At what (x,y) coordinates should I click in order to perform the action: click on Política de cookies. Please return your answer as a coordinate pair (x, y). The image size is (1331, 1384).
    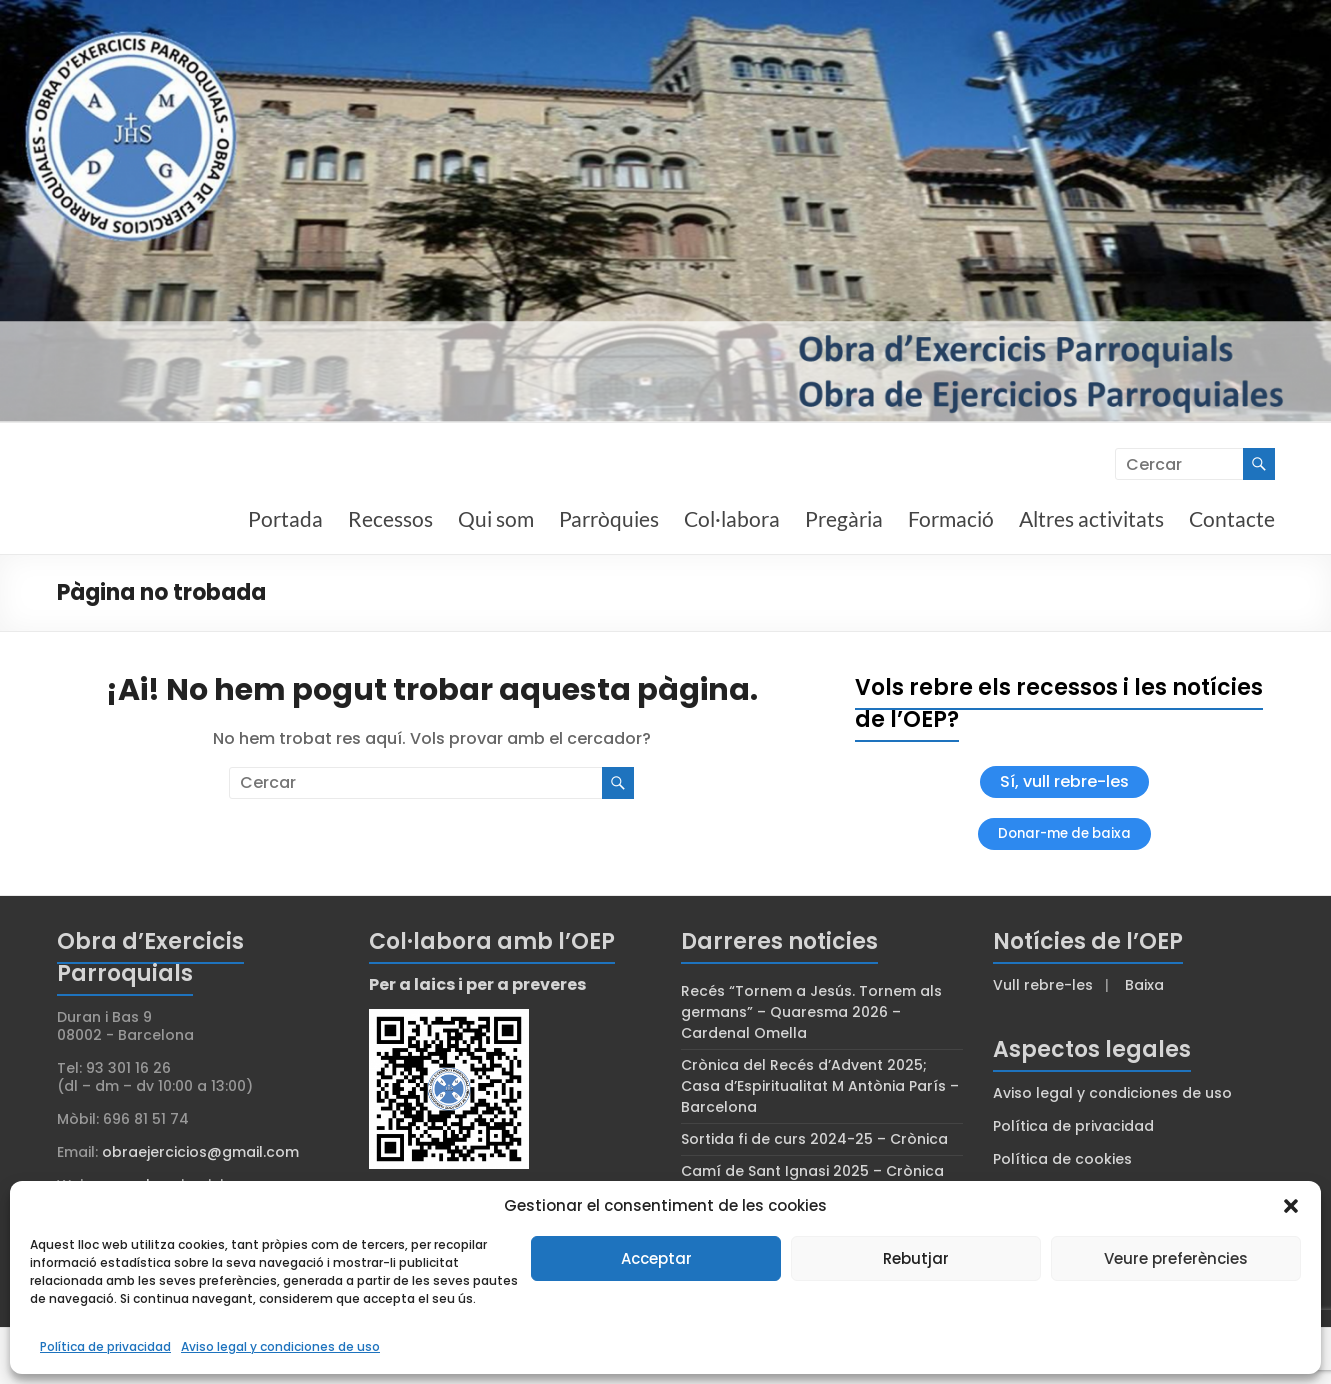
    Looking at the image, I should click on (1062, 1159).